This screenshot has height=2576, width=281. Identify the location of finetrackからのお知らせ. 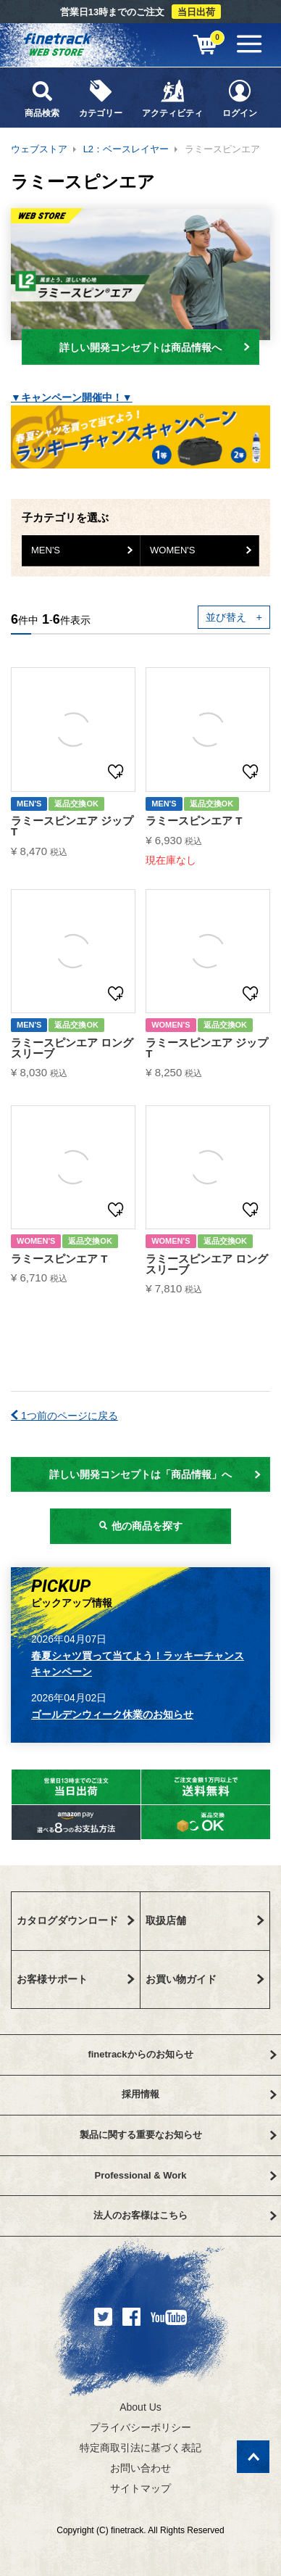
(182, 2054).